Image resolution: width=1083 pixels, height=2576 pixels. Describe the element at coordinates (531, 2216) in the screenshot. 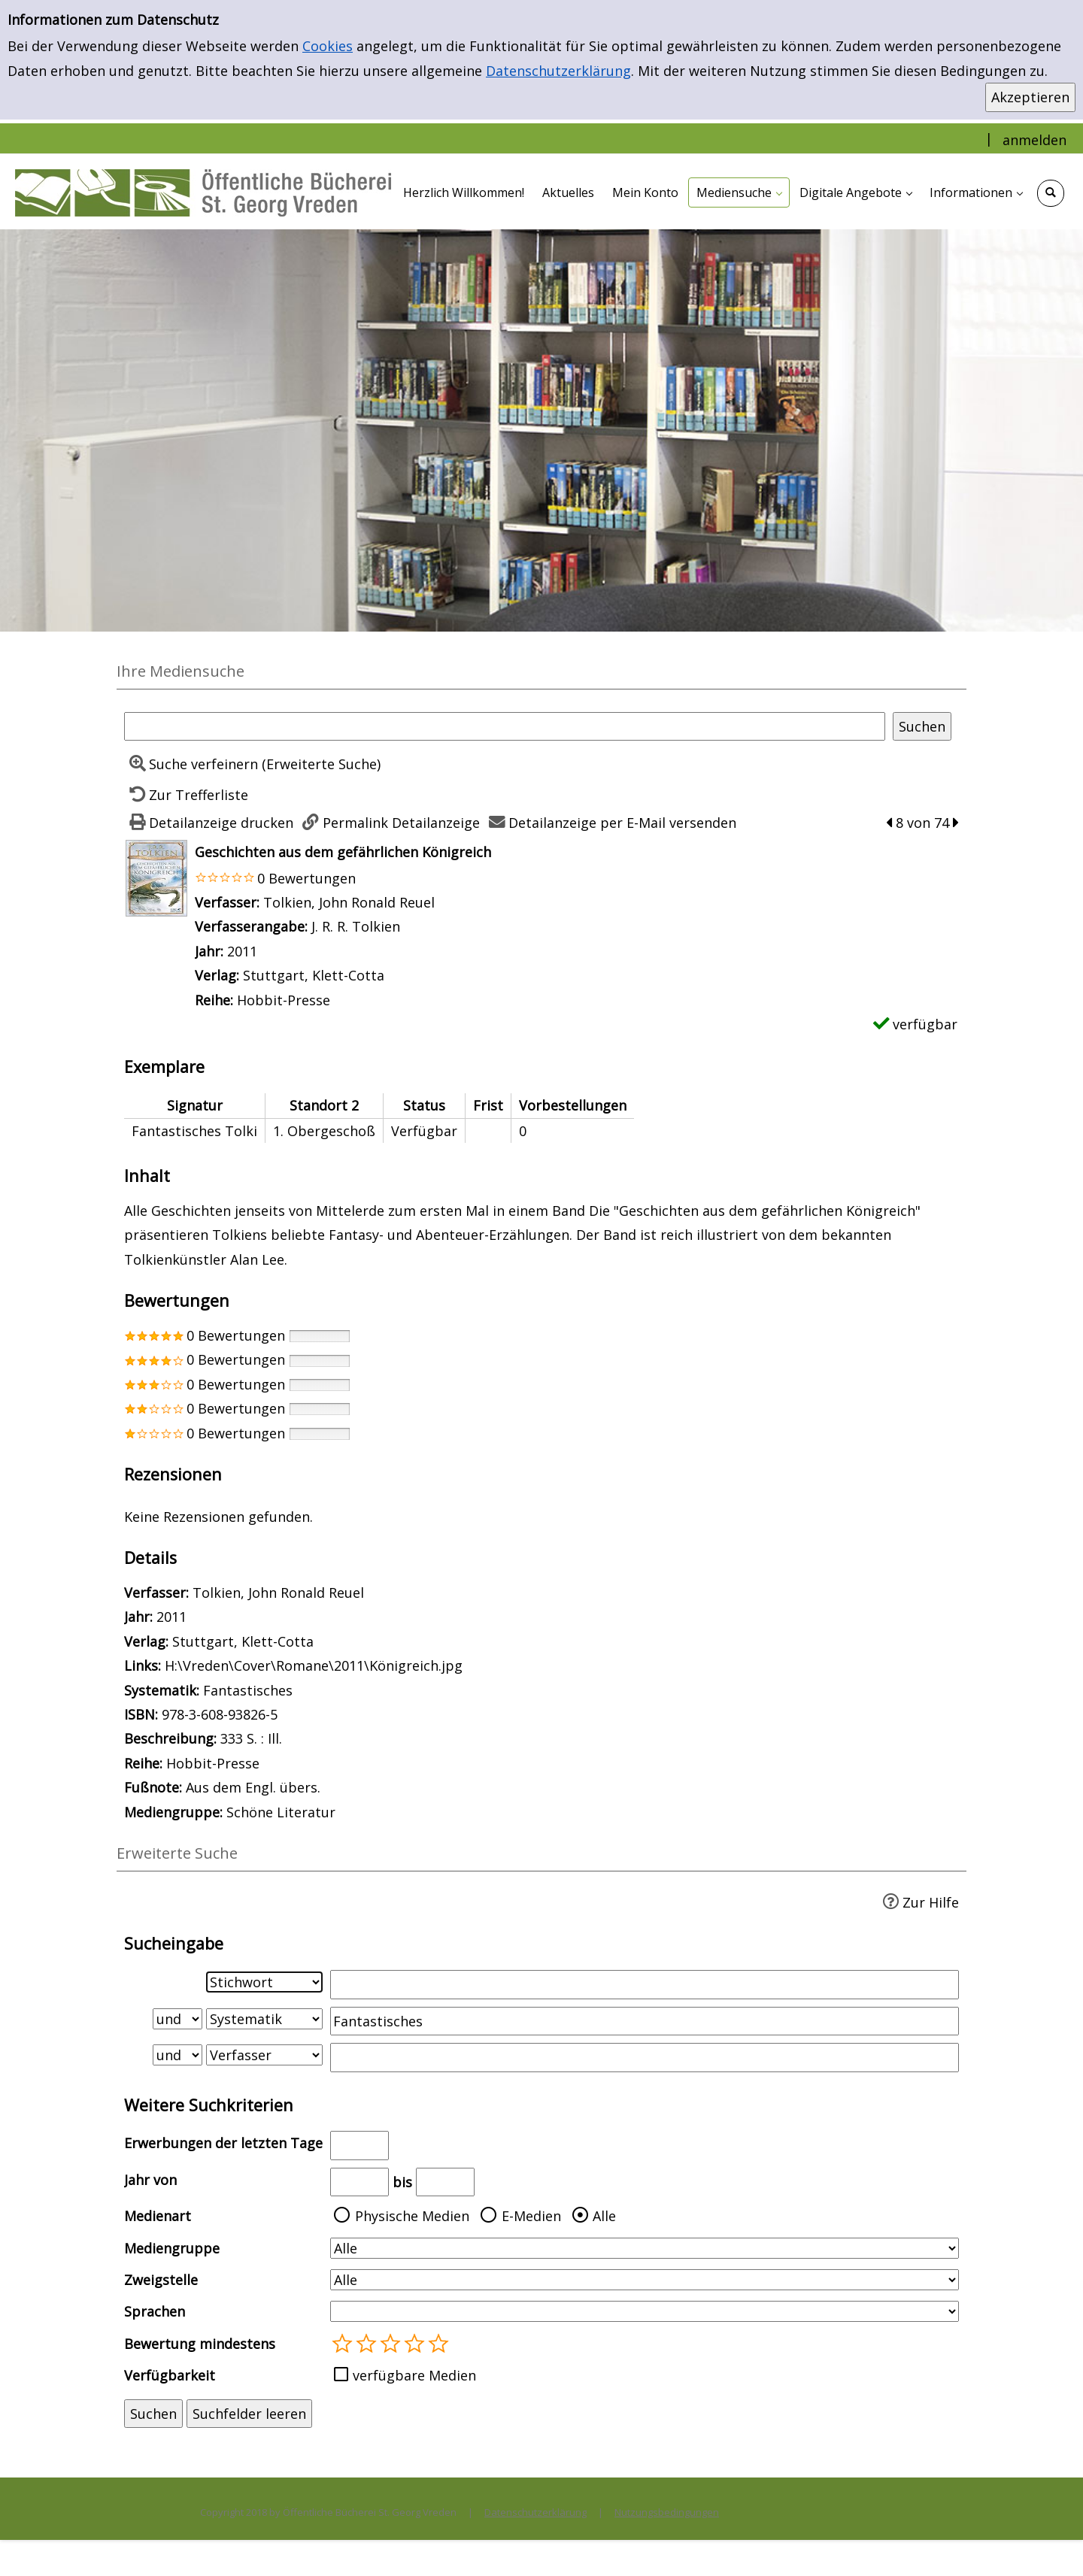

I see `E-Medien` at that location.